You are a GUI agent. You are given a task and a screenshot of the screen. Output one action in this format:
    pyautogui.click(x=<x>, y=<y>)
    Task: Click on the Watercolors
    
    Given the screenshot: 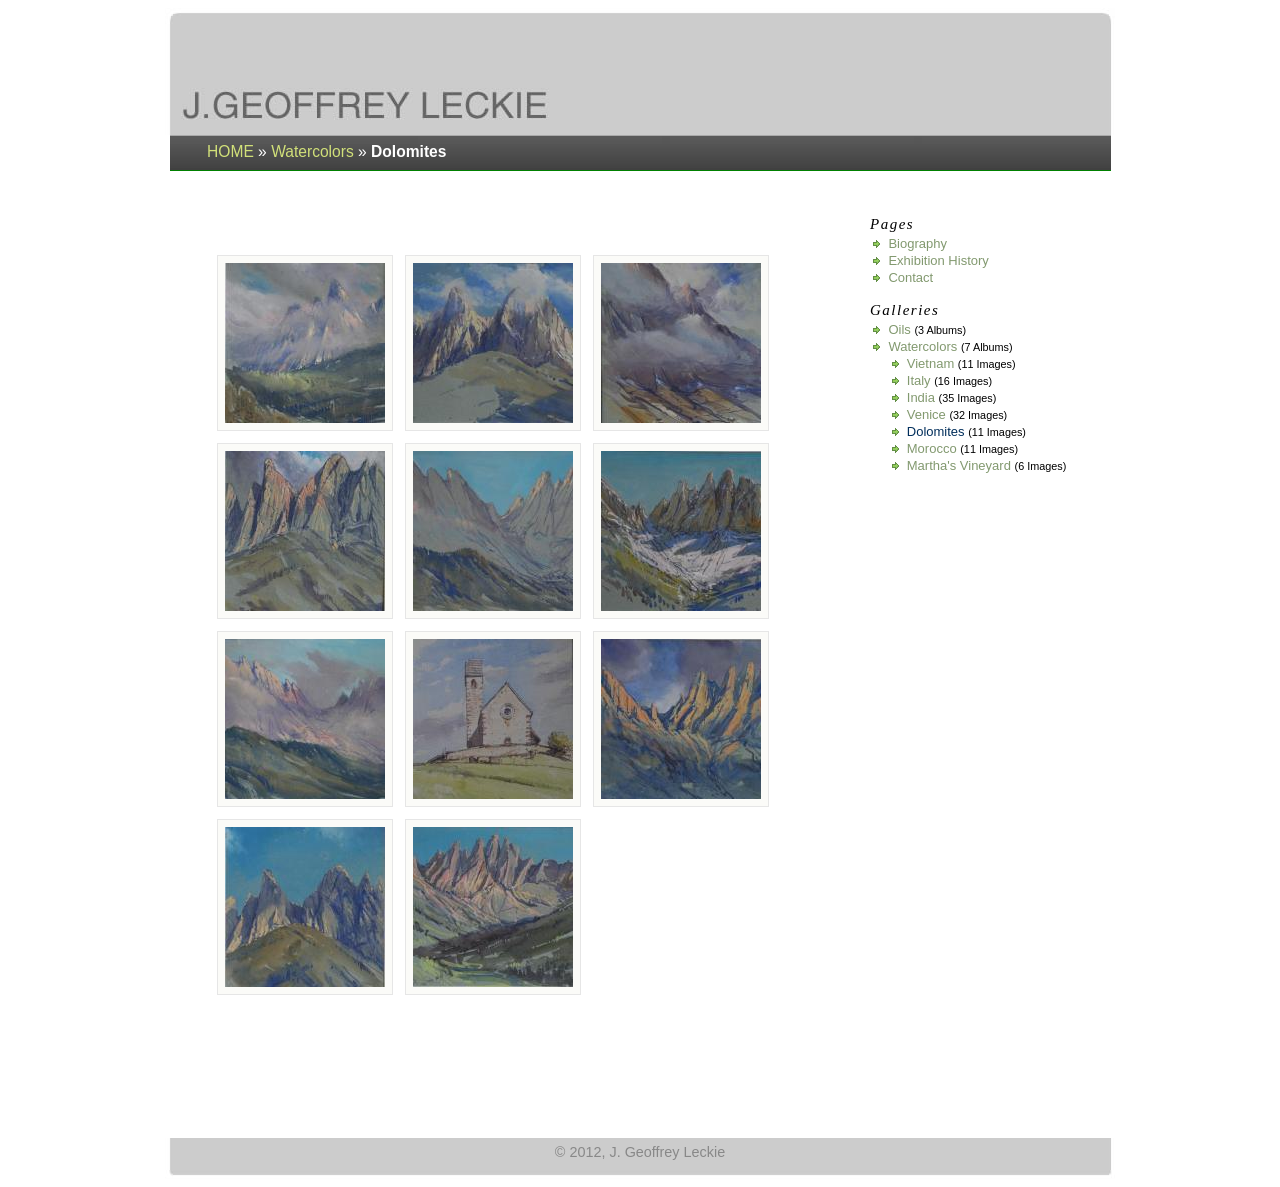 What is the action you would take?
    pyautogui.click(x=312, y=151)
    